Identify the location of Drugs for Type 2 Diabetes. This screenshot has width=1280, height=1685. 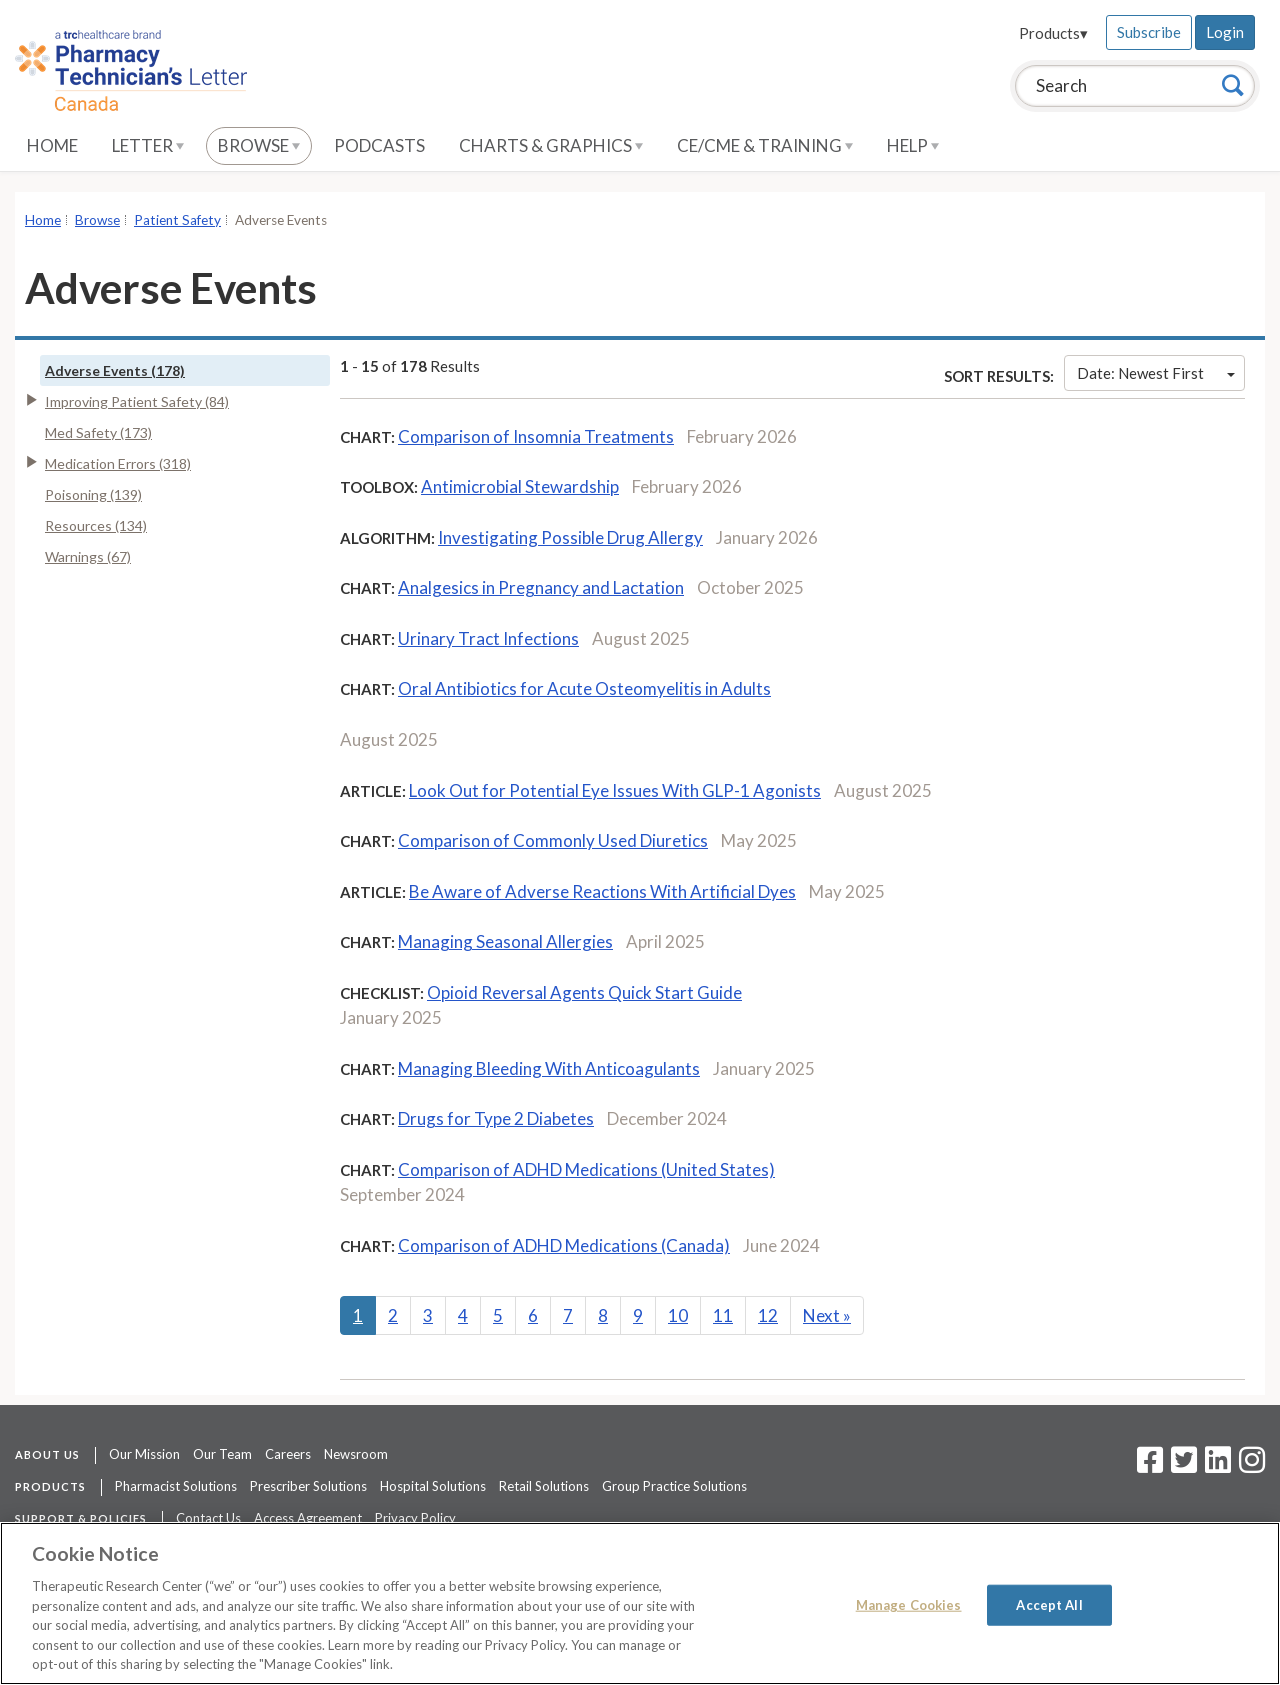
(496, 1118).